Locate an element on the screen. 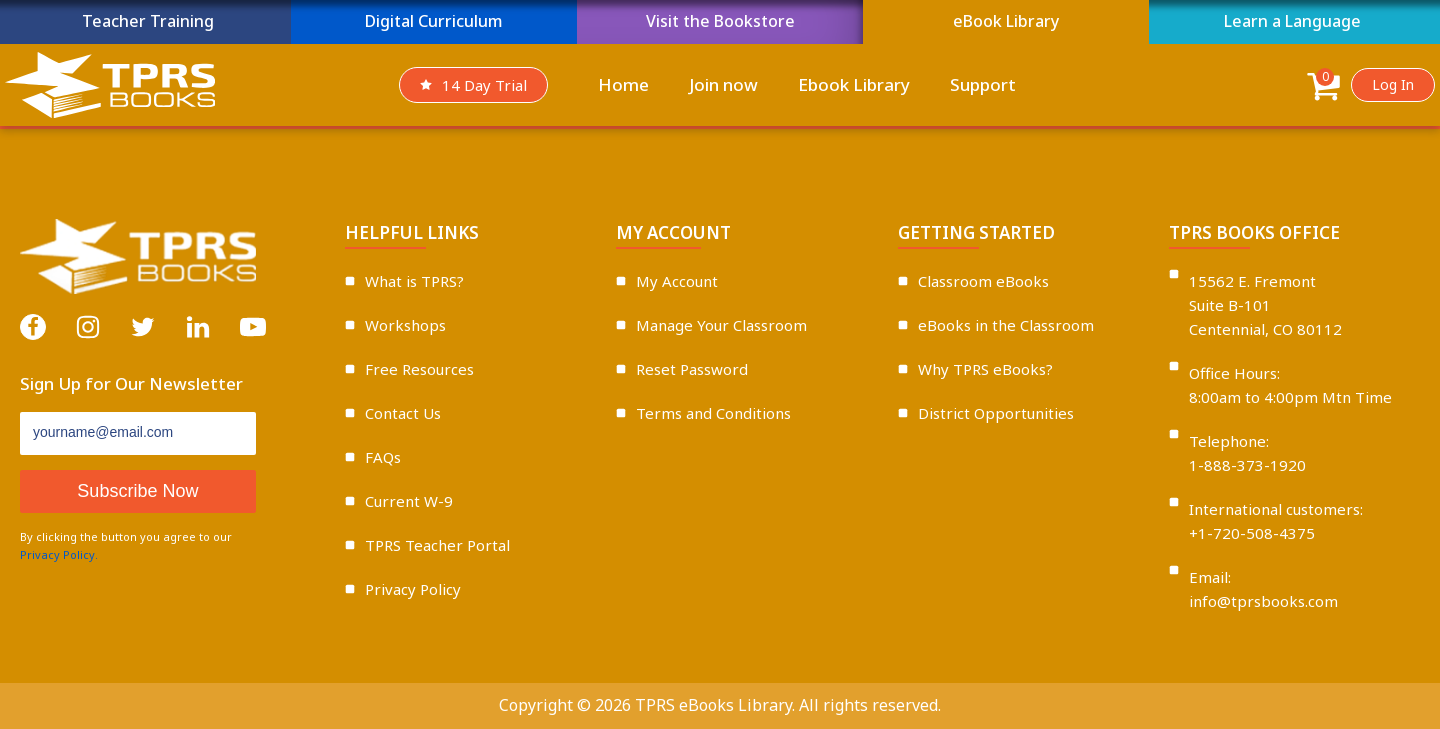 This screenshot has height=729, width=1440. Privacy Policy. is located at coordinates (59, 554).